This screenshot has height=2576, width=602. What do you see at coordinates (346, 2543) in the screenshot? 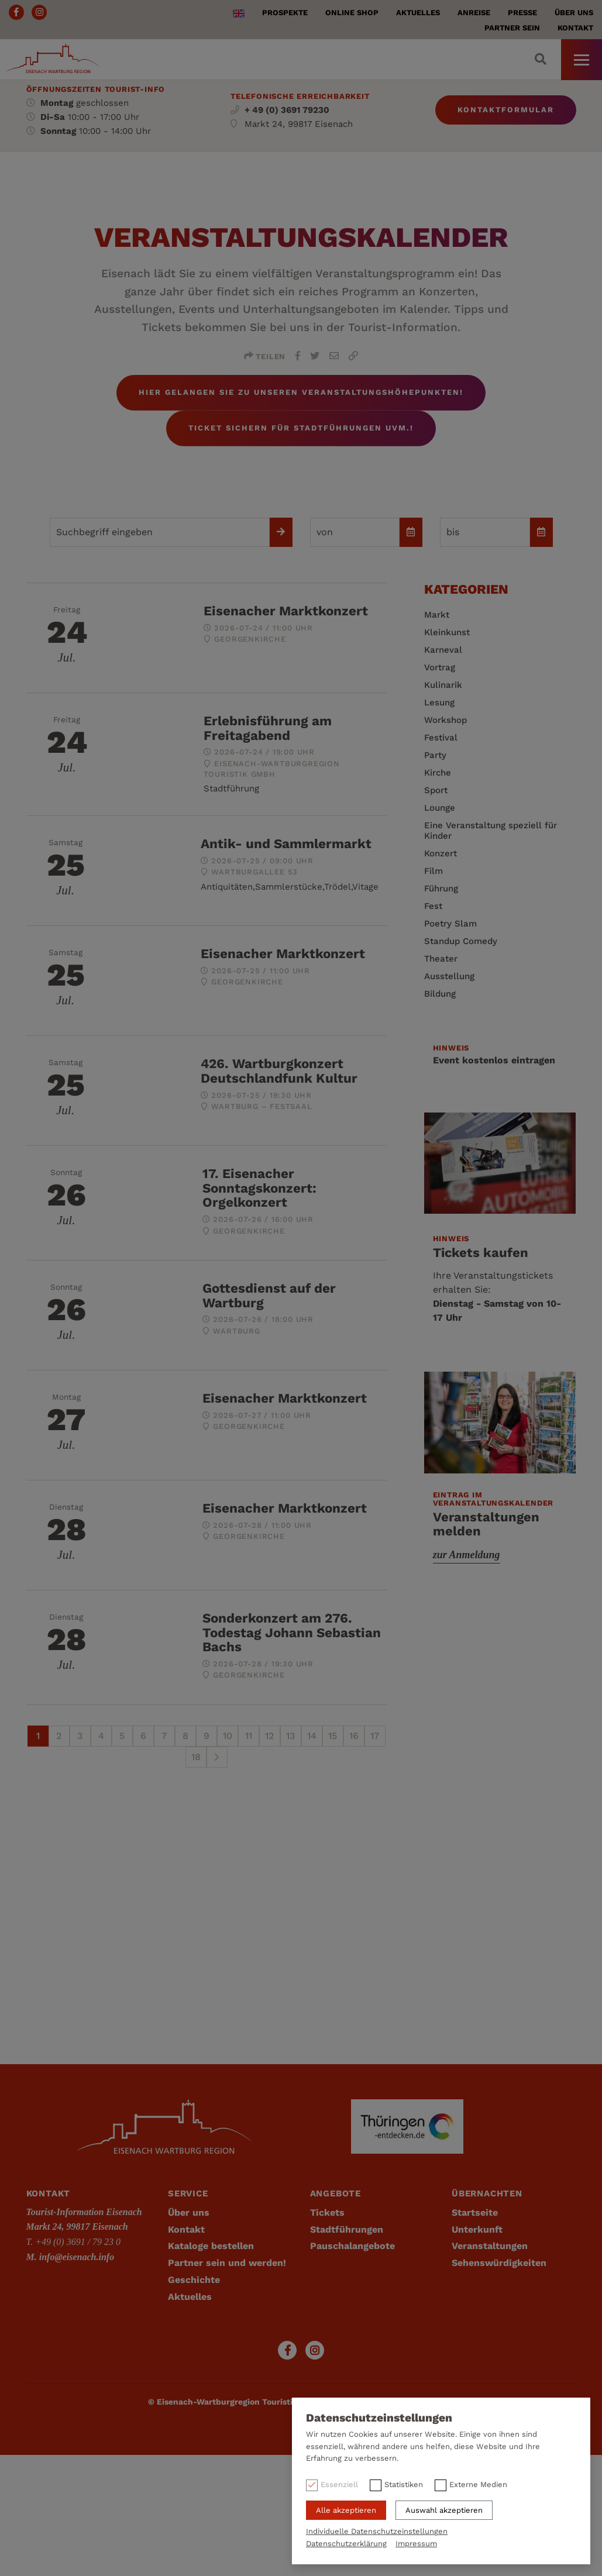
I see `Datenschutzerklärung` at bounding box center [346, 2543].